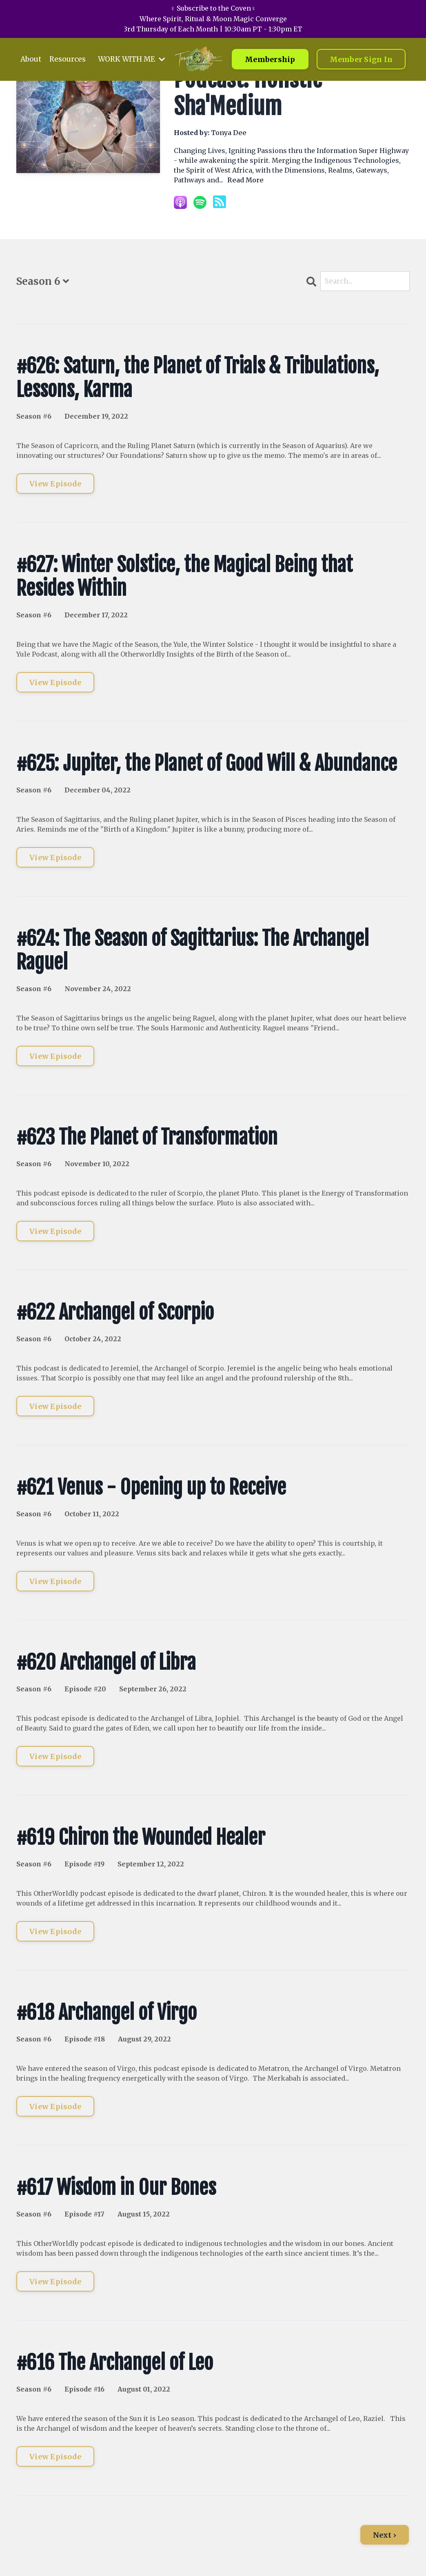  What do you see at coordinates (270, 66) in the screenshot?
I see `Membership [button]` at bounding box center [270, 66].